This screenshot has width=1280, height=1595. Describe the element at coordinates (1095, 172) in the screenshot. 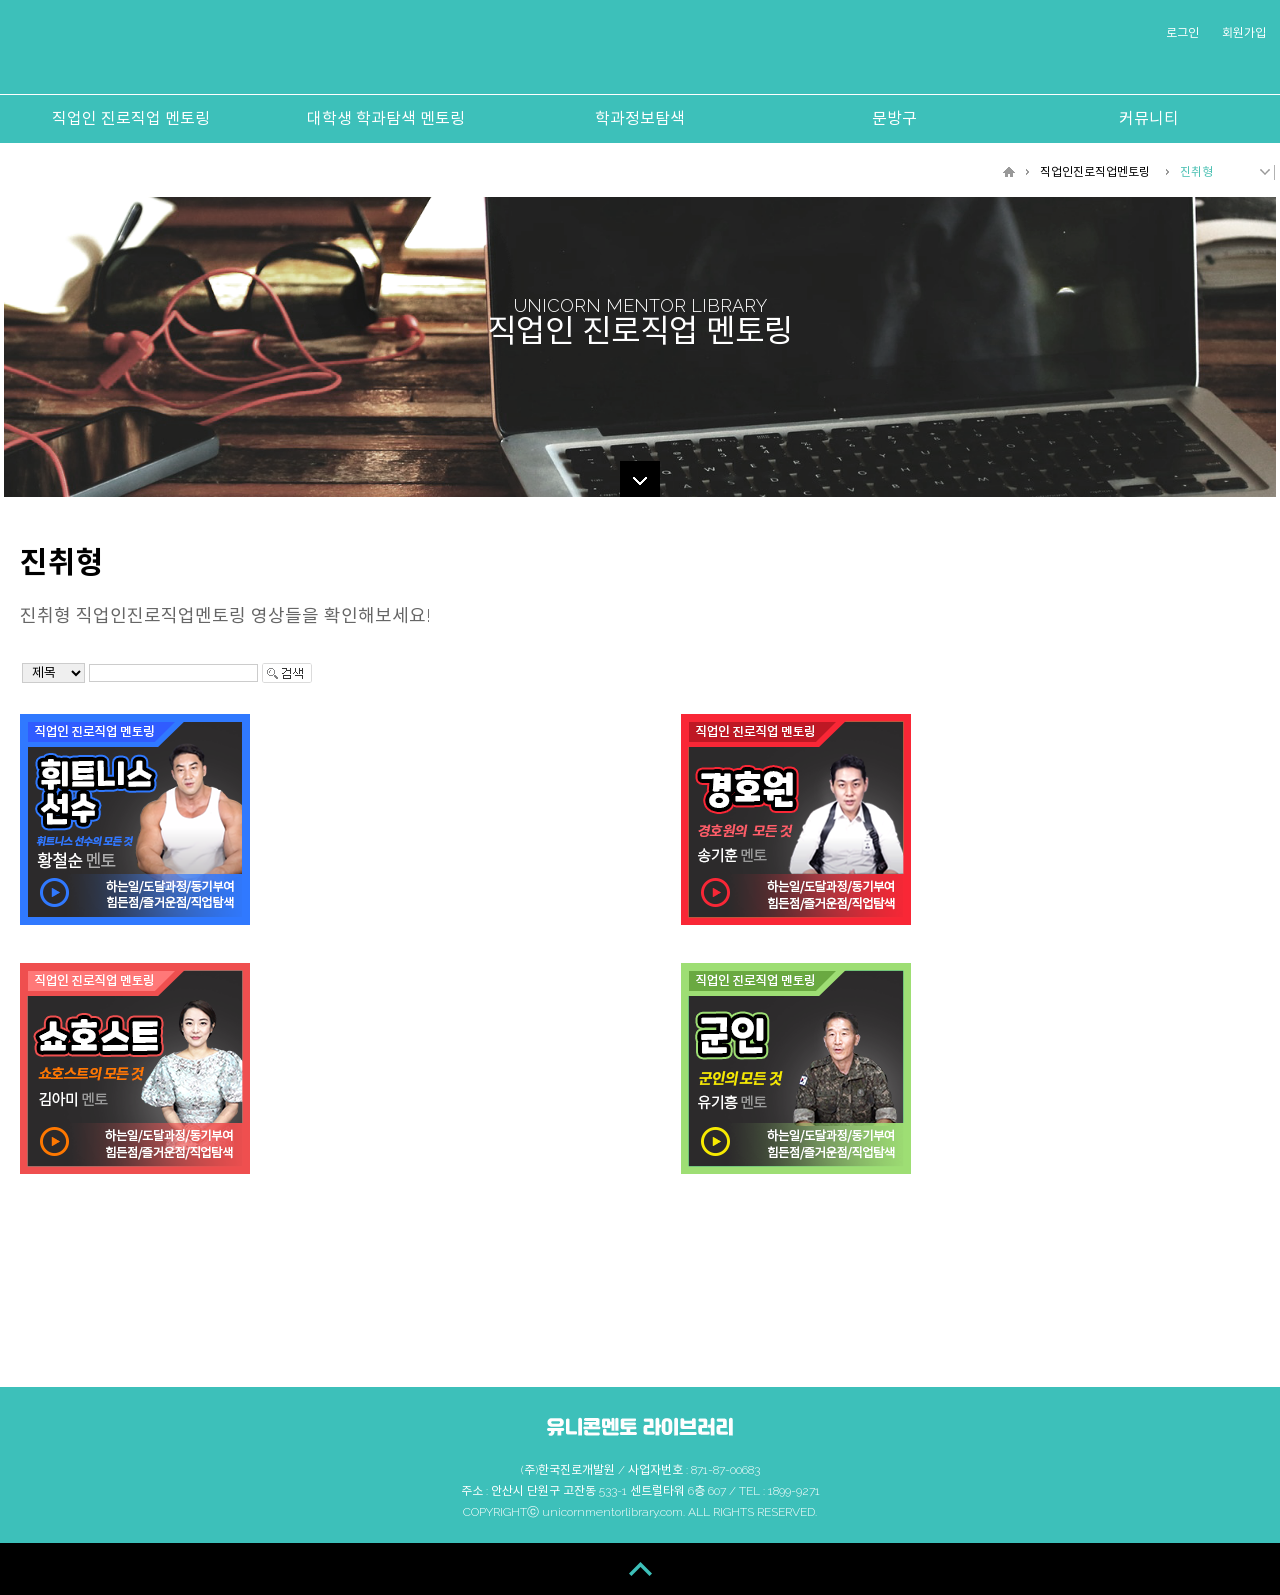

I see `직업인진로직업멘토링` at that location.